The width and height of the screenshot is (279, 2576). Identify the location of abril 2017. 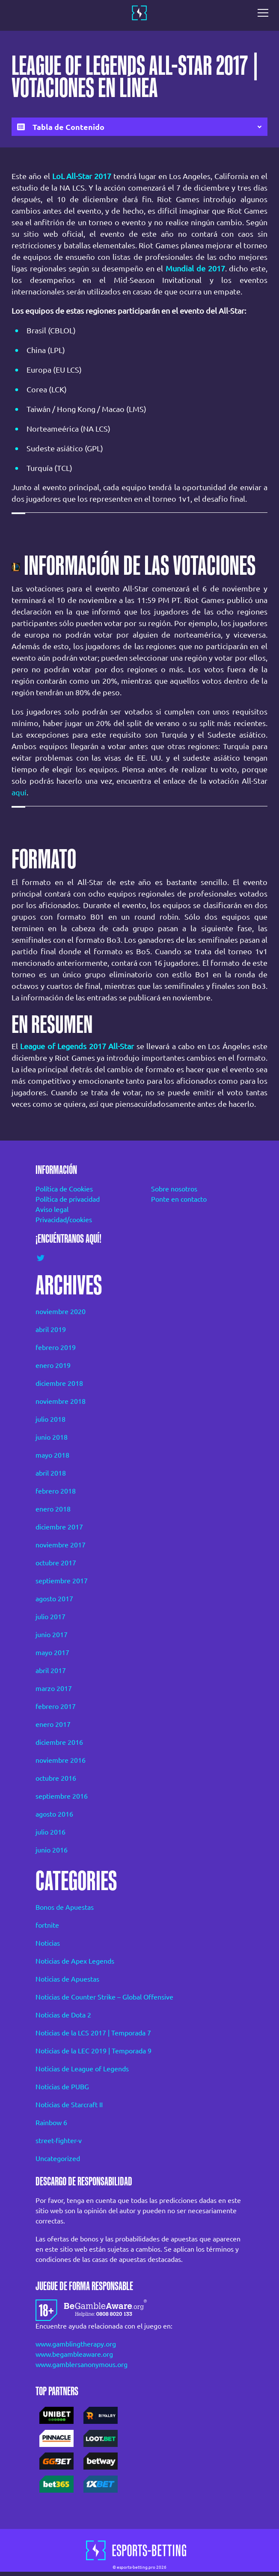
(51, 1670).